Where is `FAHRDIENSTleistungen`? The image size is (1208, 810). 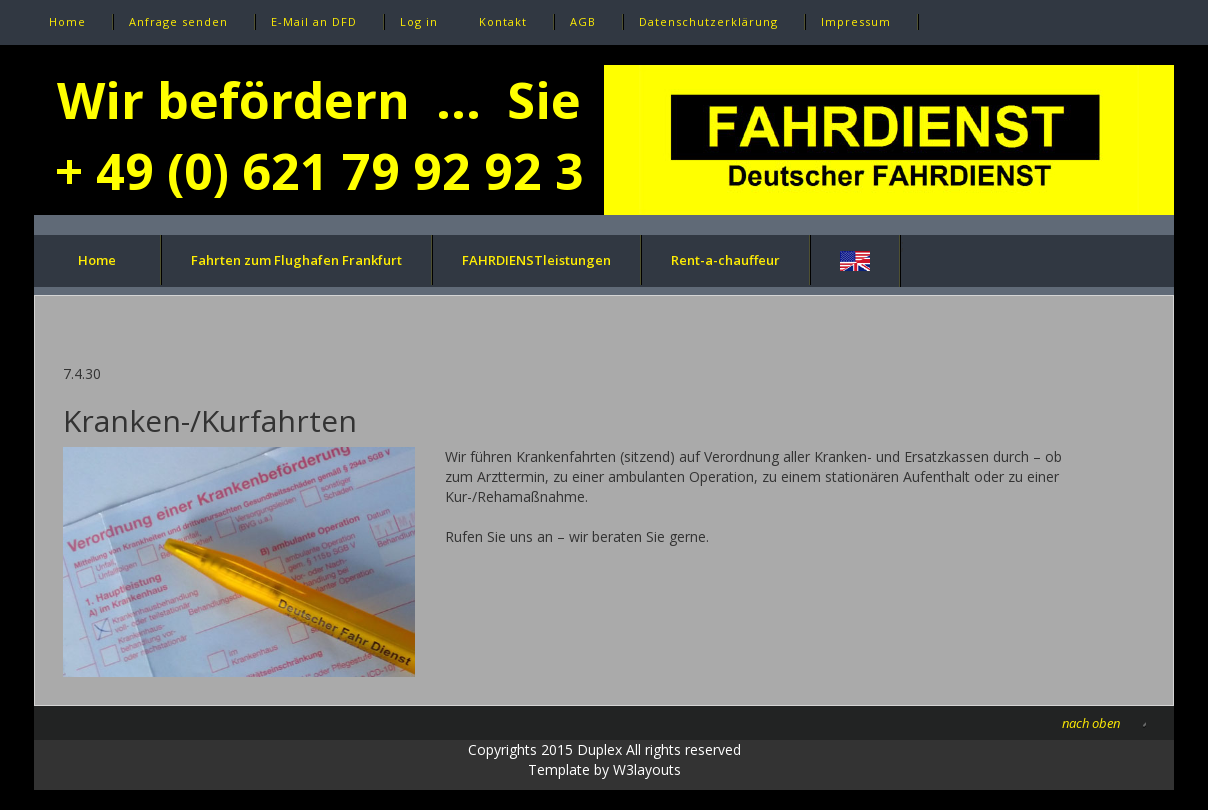 FAHRDIENSTleistungen is located at coordinates (536, 260).